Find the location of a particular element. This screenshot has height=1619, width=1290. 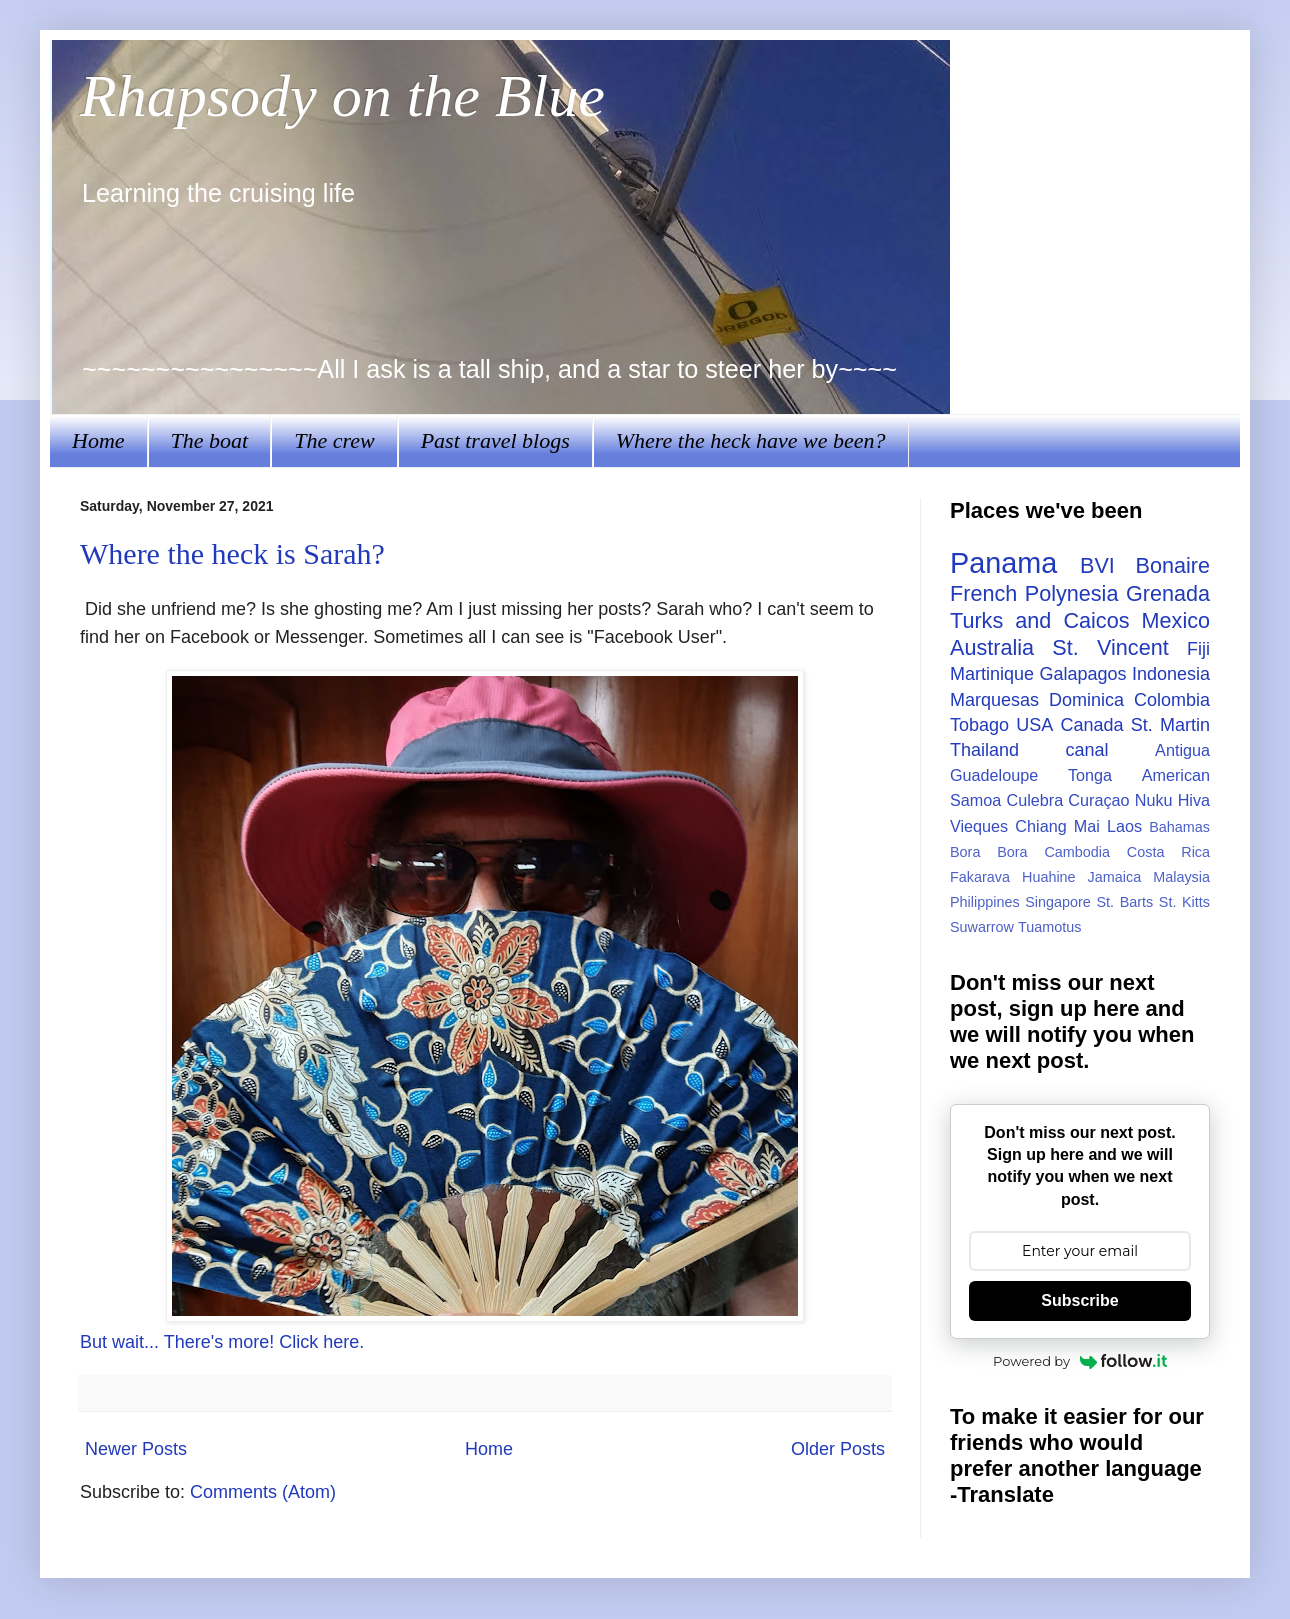

Singapore is located at coordinates (1058, 902).